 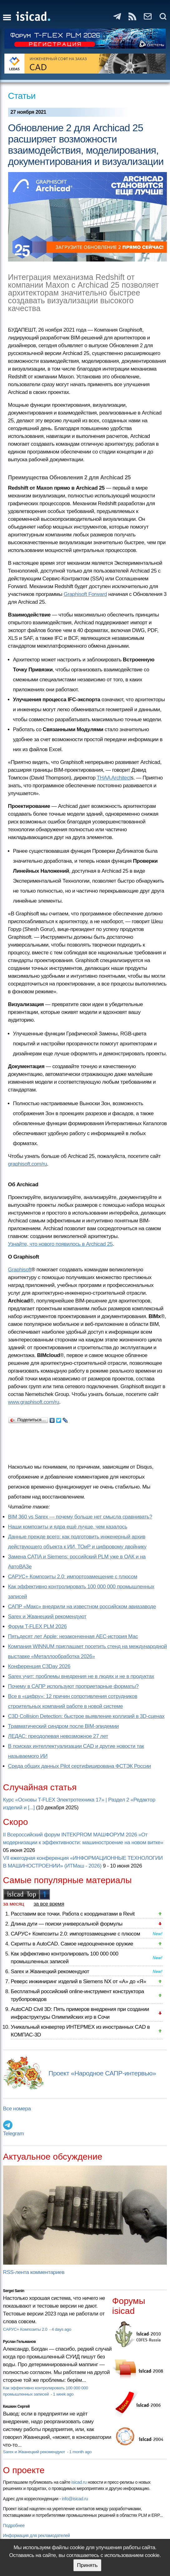 I want to click on Почему в САПР используют проприетарные форматы?, so click(x=73, y=1686).